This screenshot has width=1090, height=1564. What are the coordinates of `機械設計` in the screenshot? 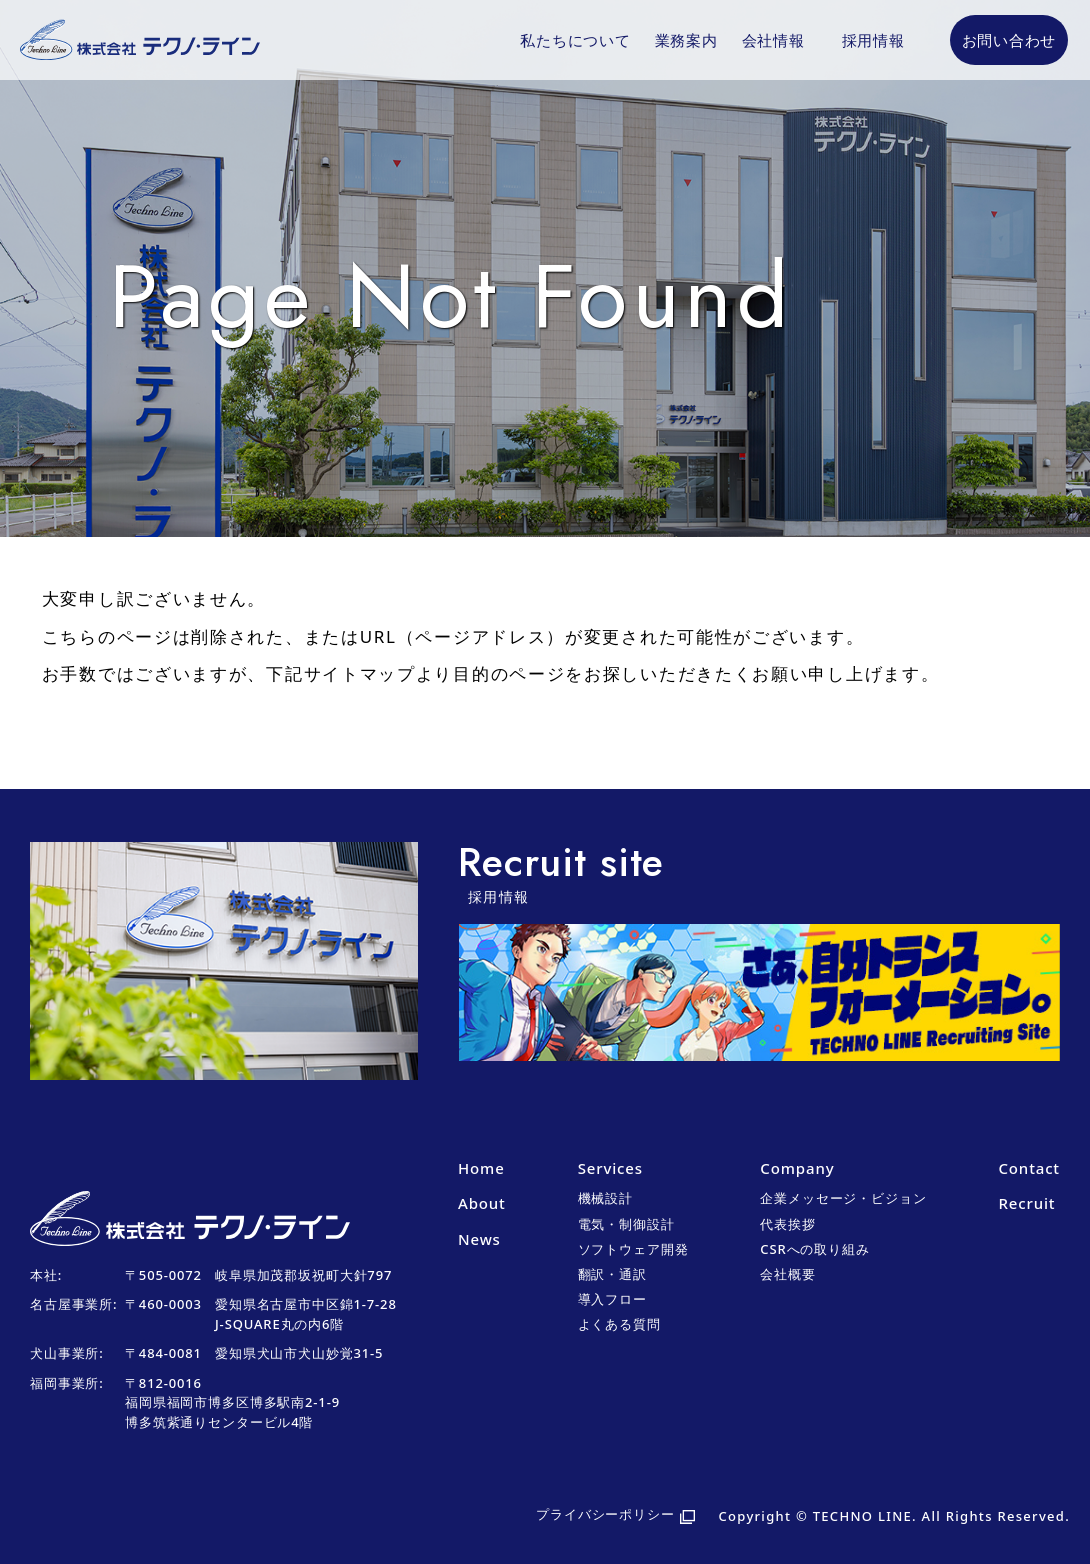 It's located at (605, 1198).